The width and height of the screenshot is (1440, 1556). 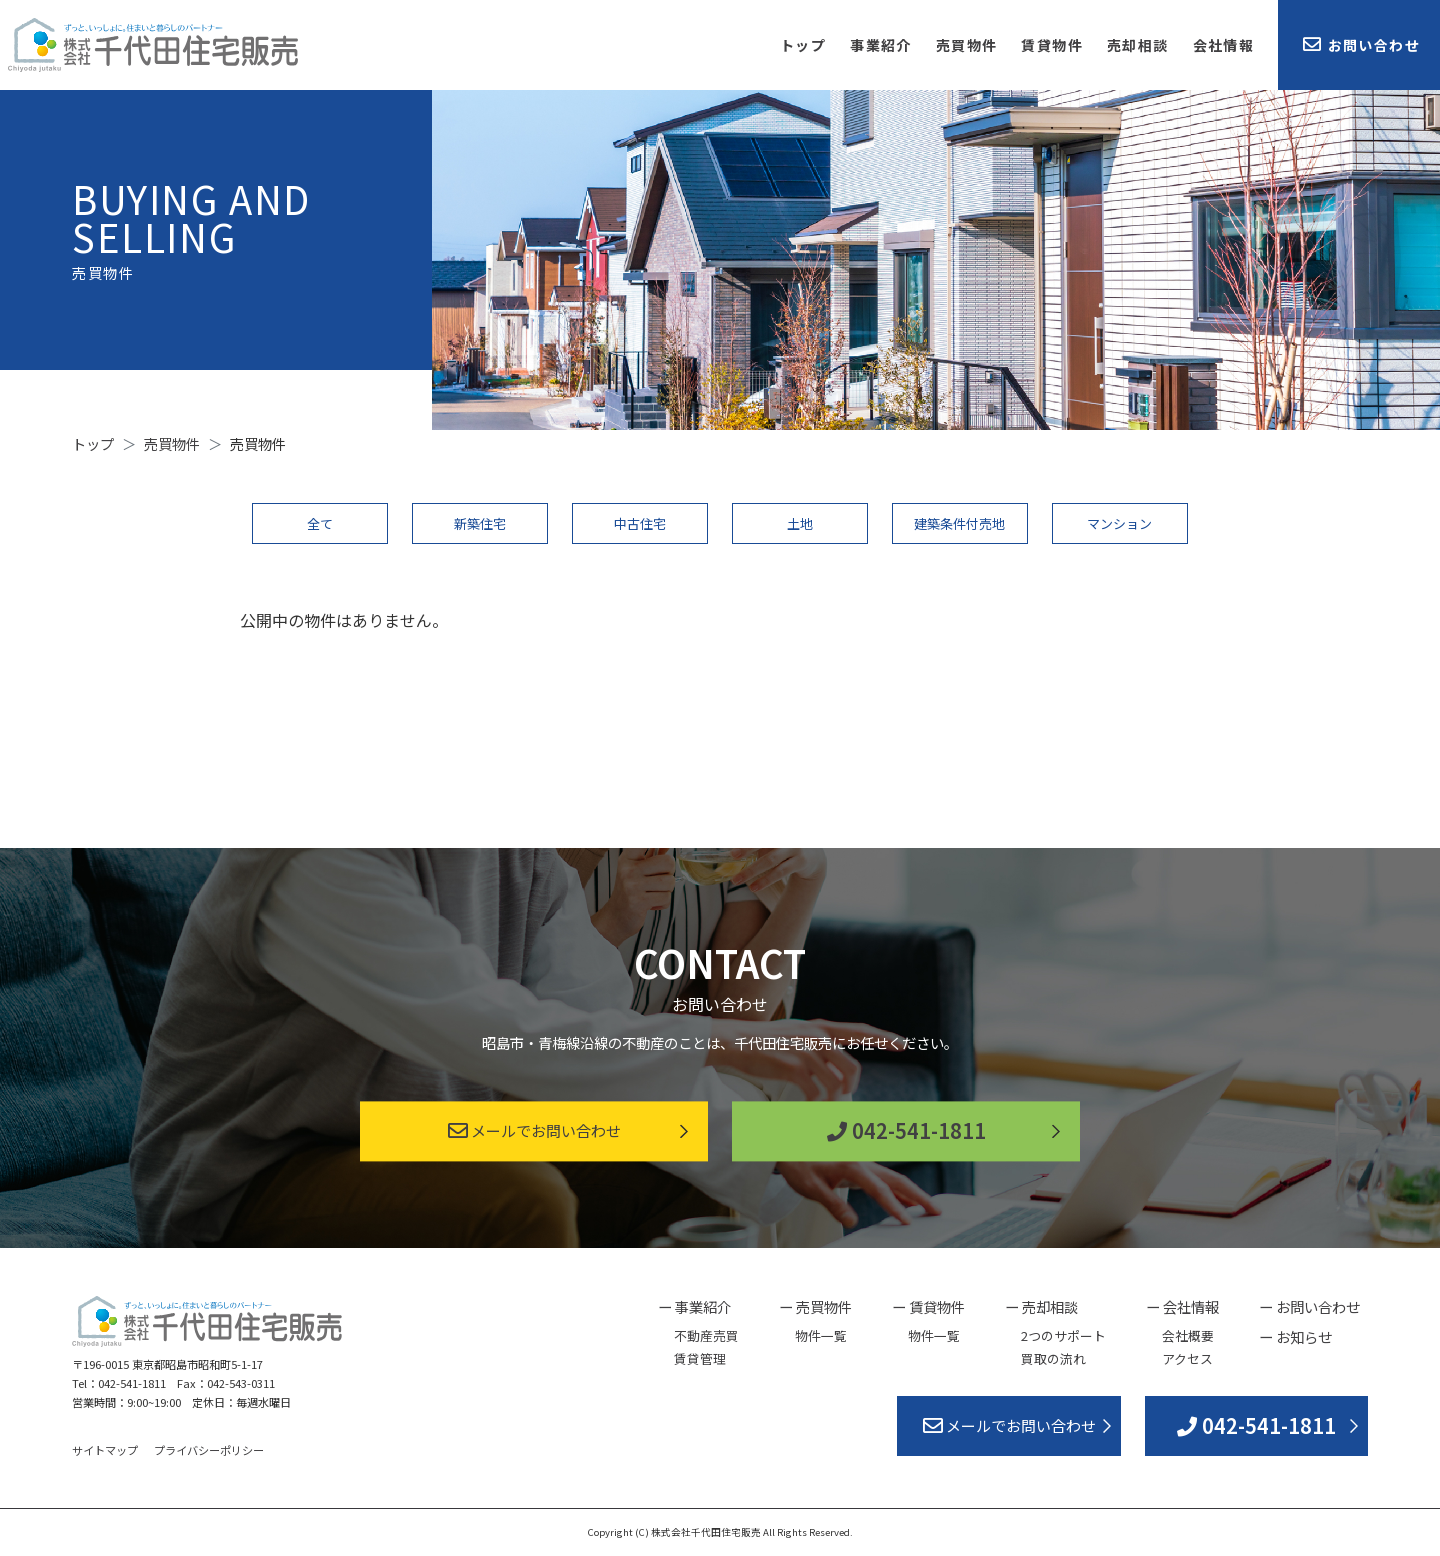 What do you see at coordinates (1187, 1358) in the screenshot?
I see `アクセス` at bounding box center [1187, 1358].